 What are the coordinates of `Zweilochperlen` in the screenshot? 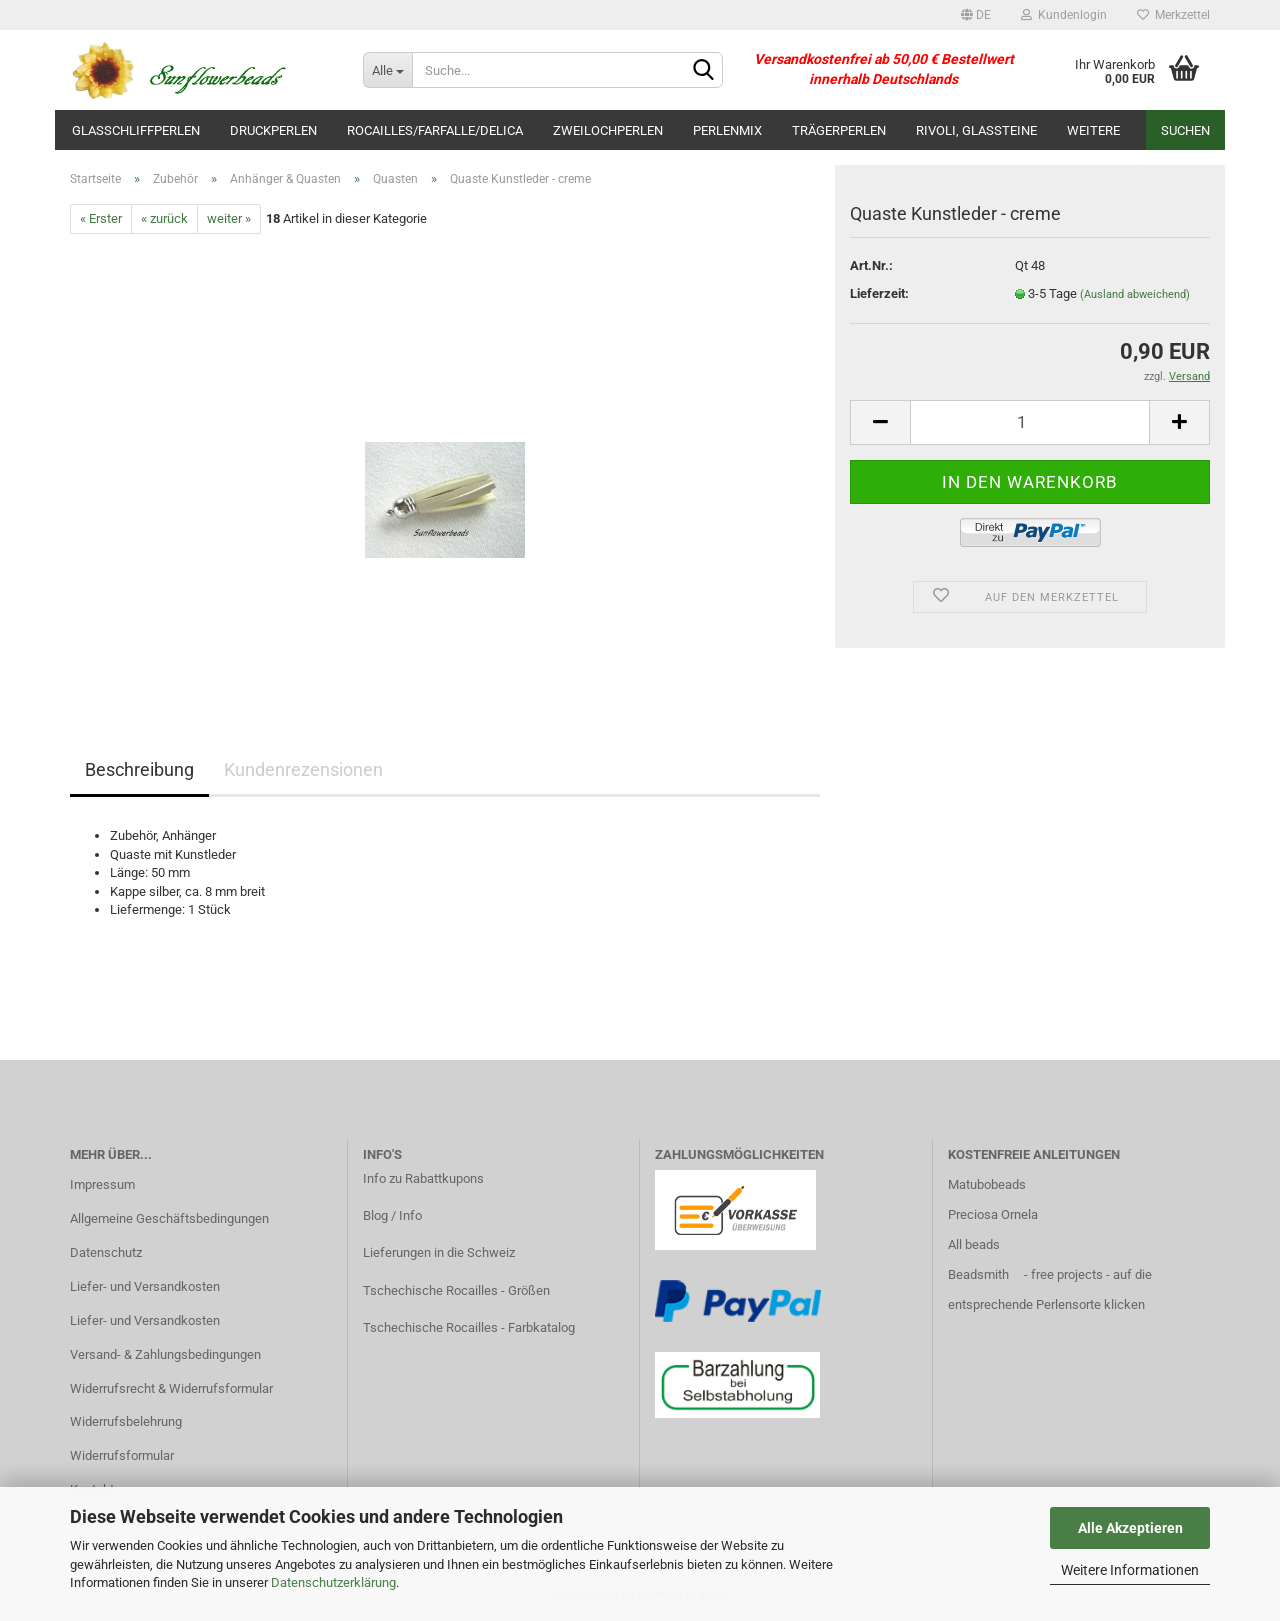 It's located at (608, 130).